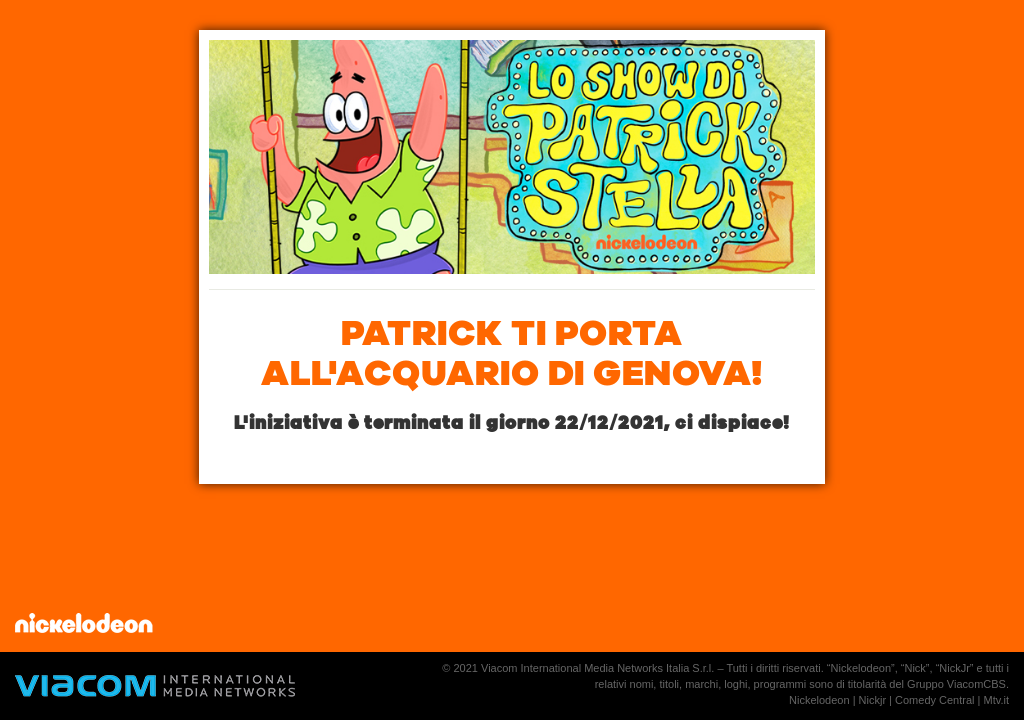  Describe the element at coordinates (934, 700) in the screenshot. I see `Comedy Central` at that location.